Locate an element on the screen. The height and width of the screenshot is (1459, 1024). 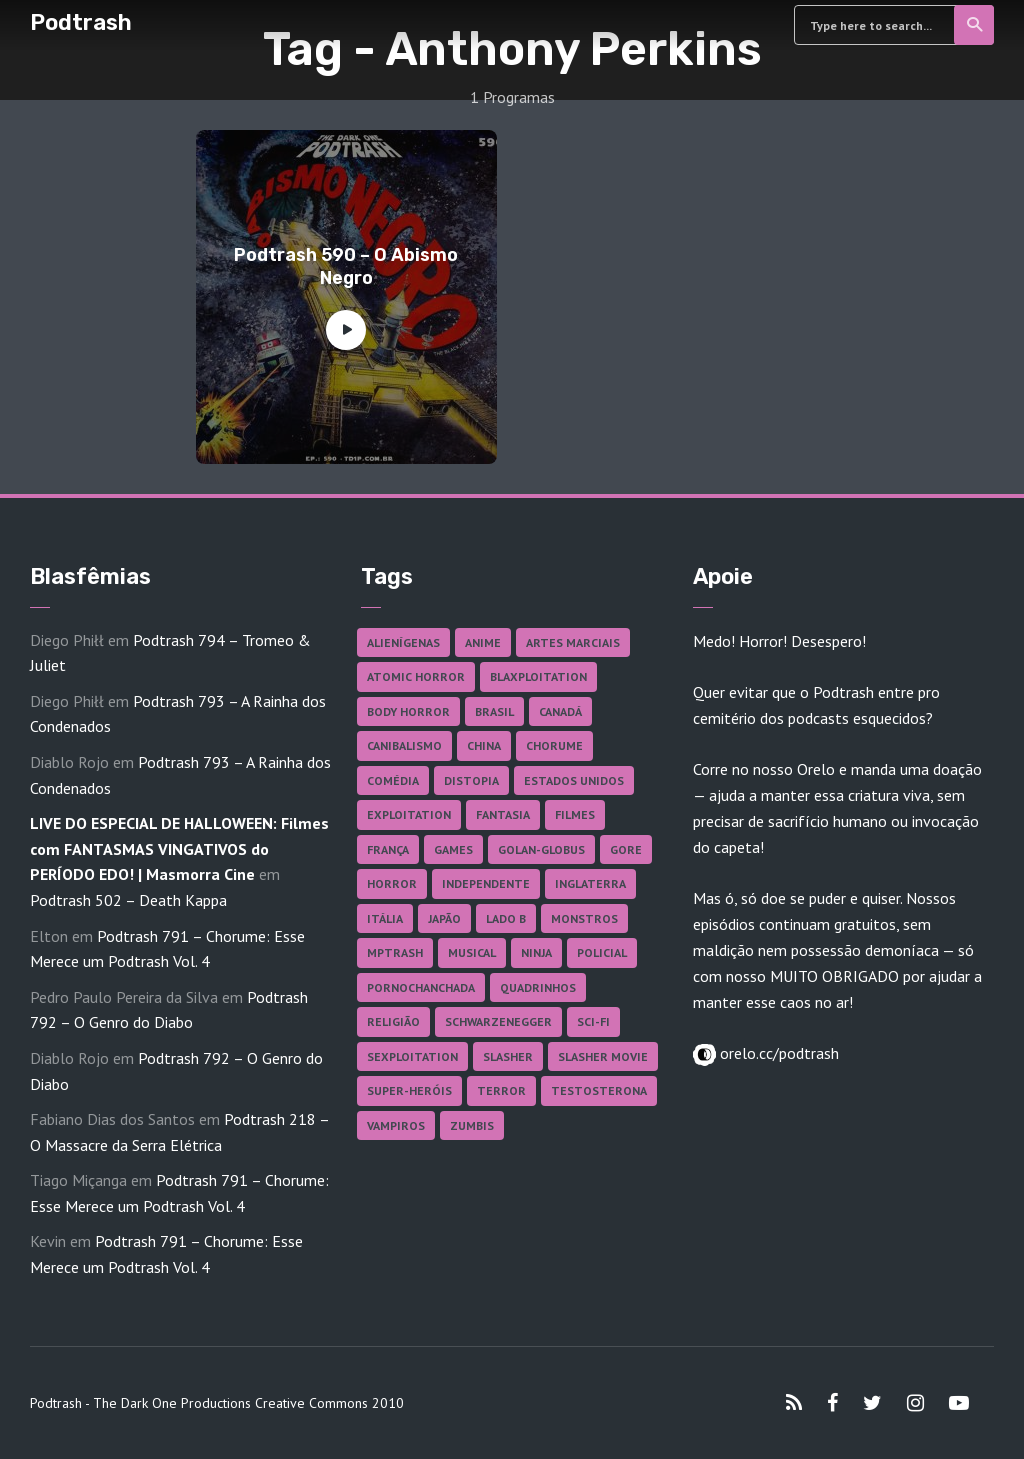
Distopia [Distopia (17 itens)] is located at coordinates (471, 780).